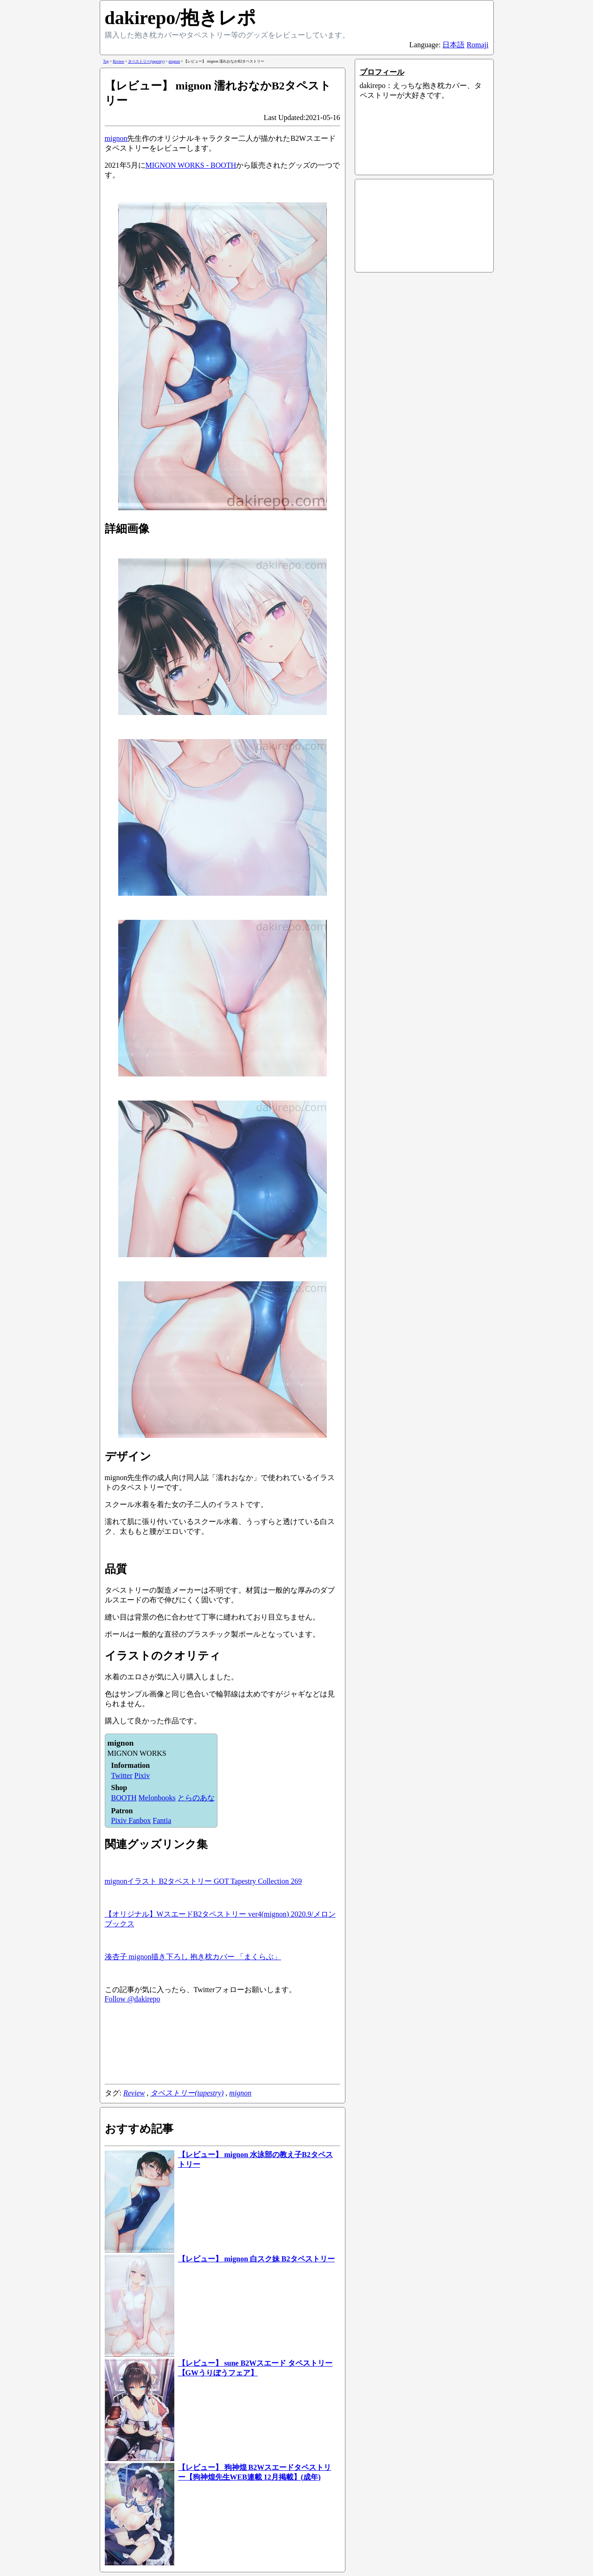  What do you see at coordinates (131, 1820) in the screenshot?
I see `Pixiv Fanbox` at bounding box center [131, 1820].